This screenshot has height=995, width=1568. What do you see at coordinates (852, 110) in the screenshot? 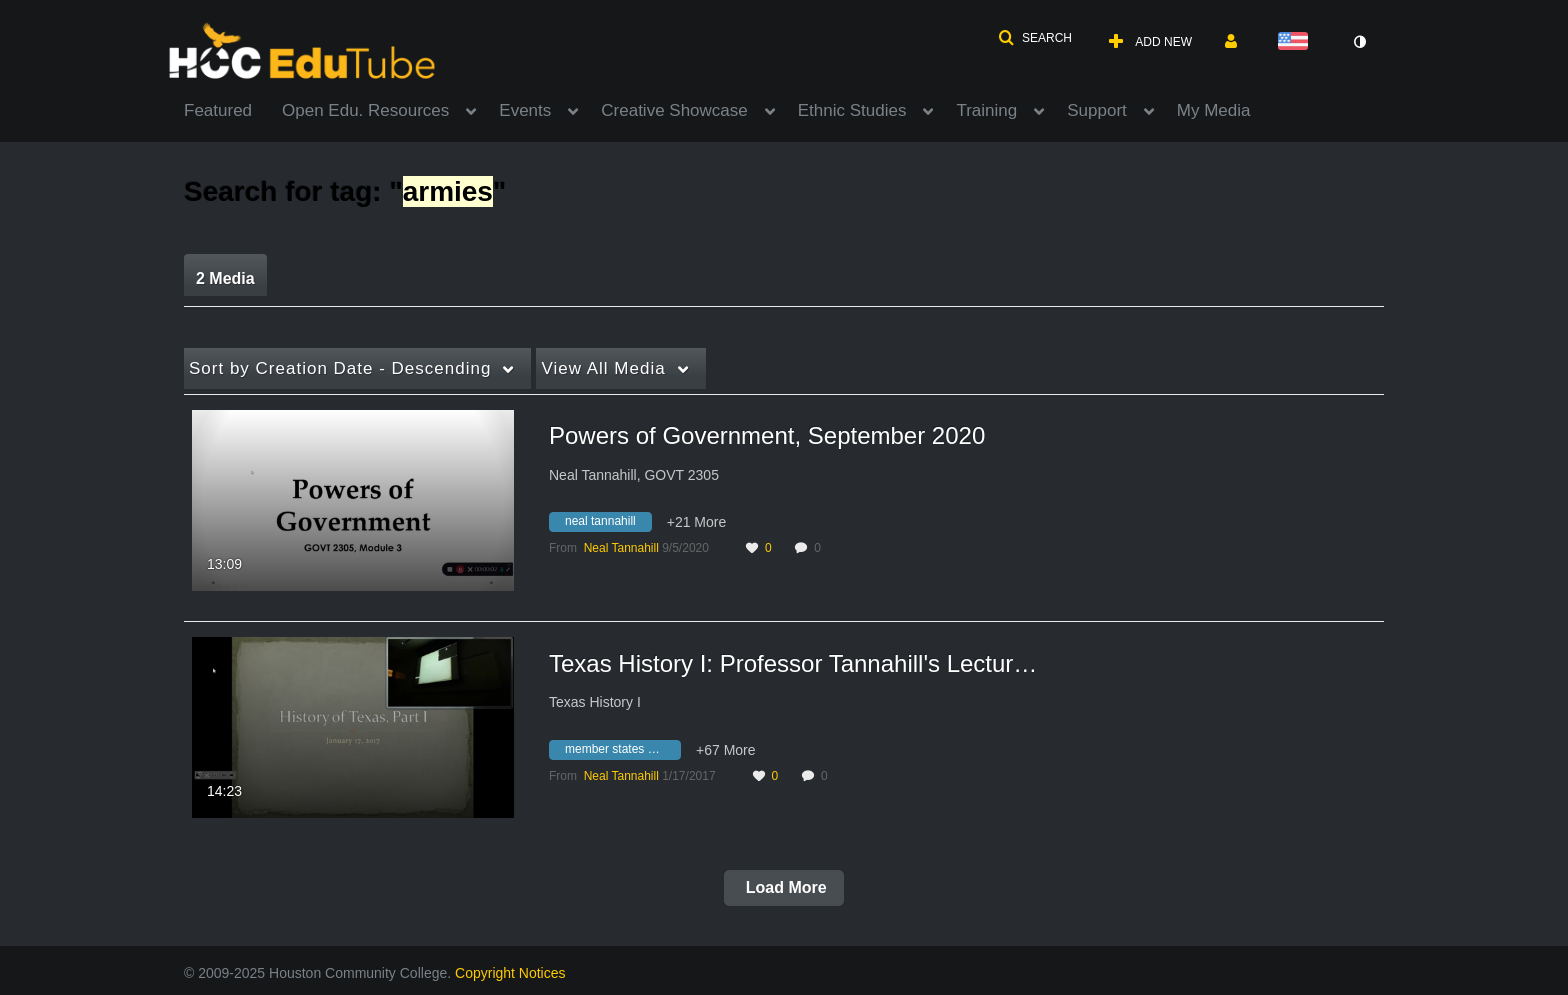
I see `Ethnic Studies [button]` at bounding box center [852, 110].